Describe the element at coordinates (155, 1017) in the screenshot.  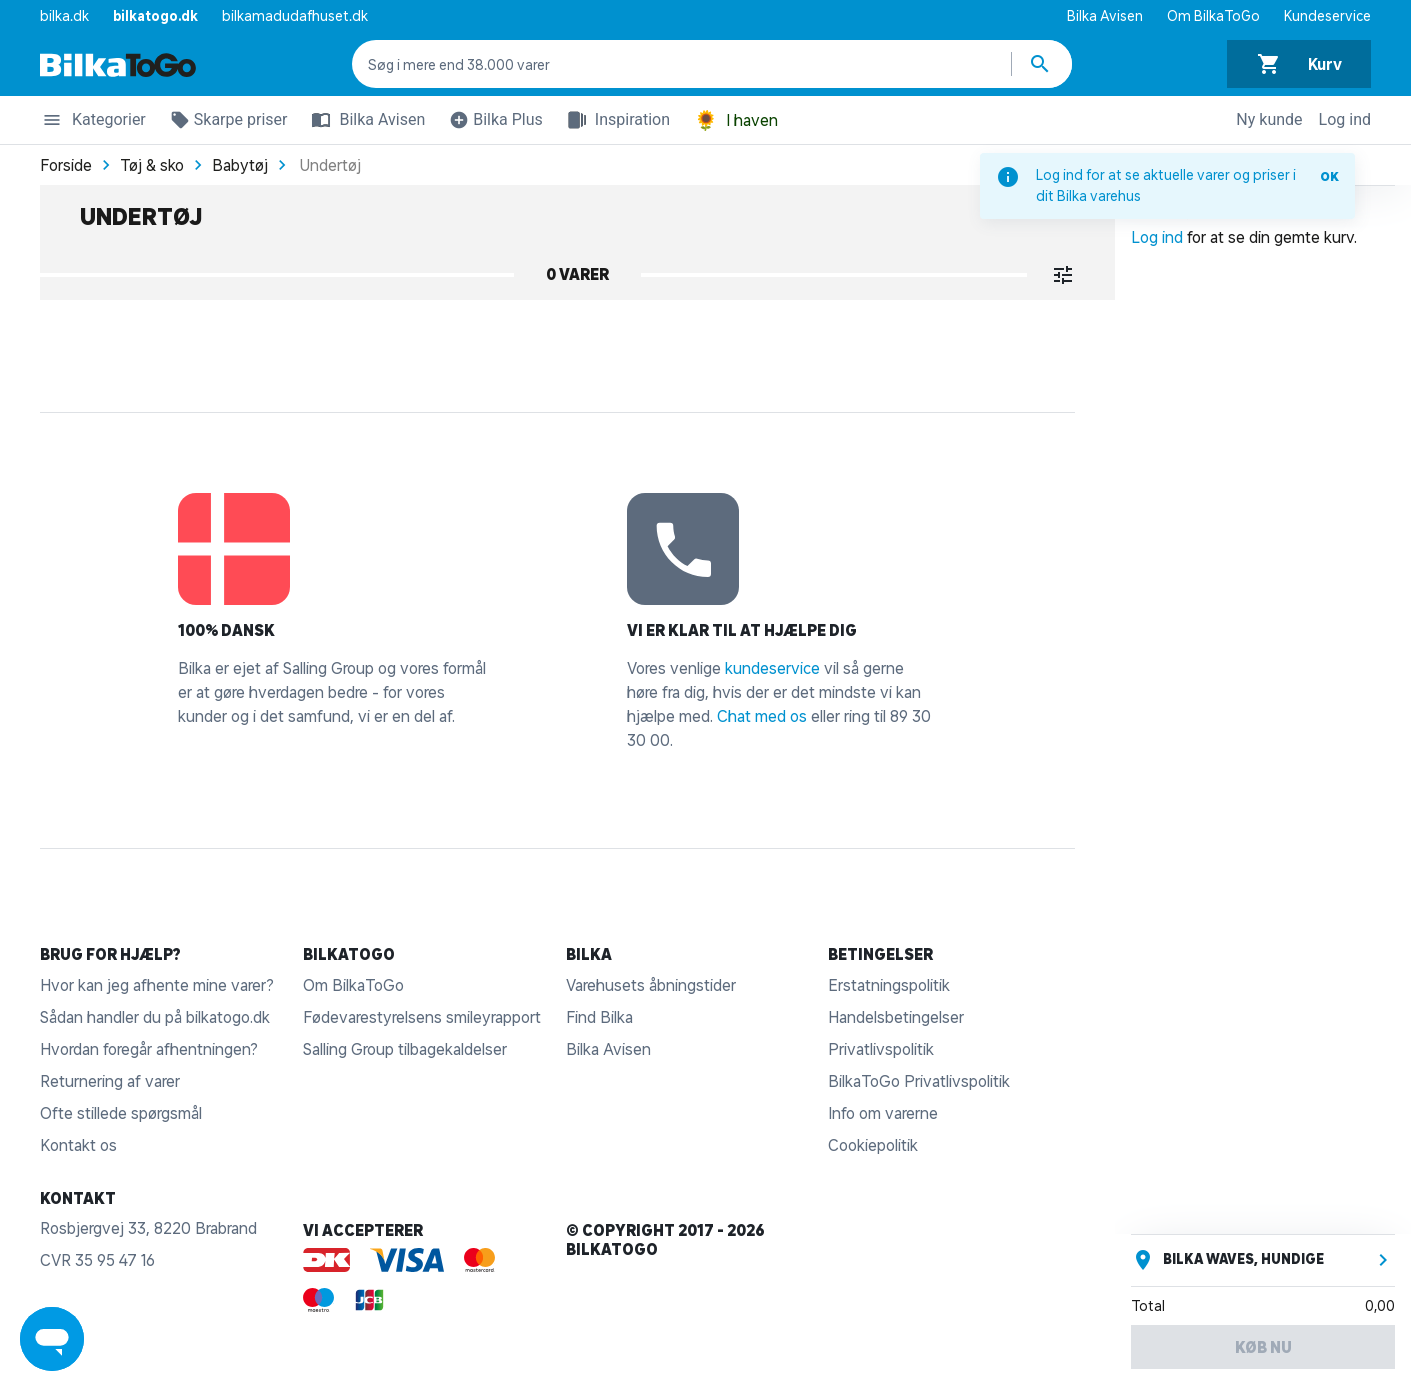
I see `Sådan handler du på bilkatogo.dk` at that location.